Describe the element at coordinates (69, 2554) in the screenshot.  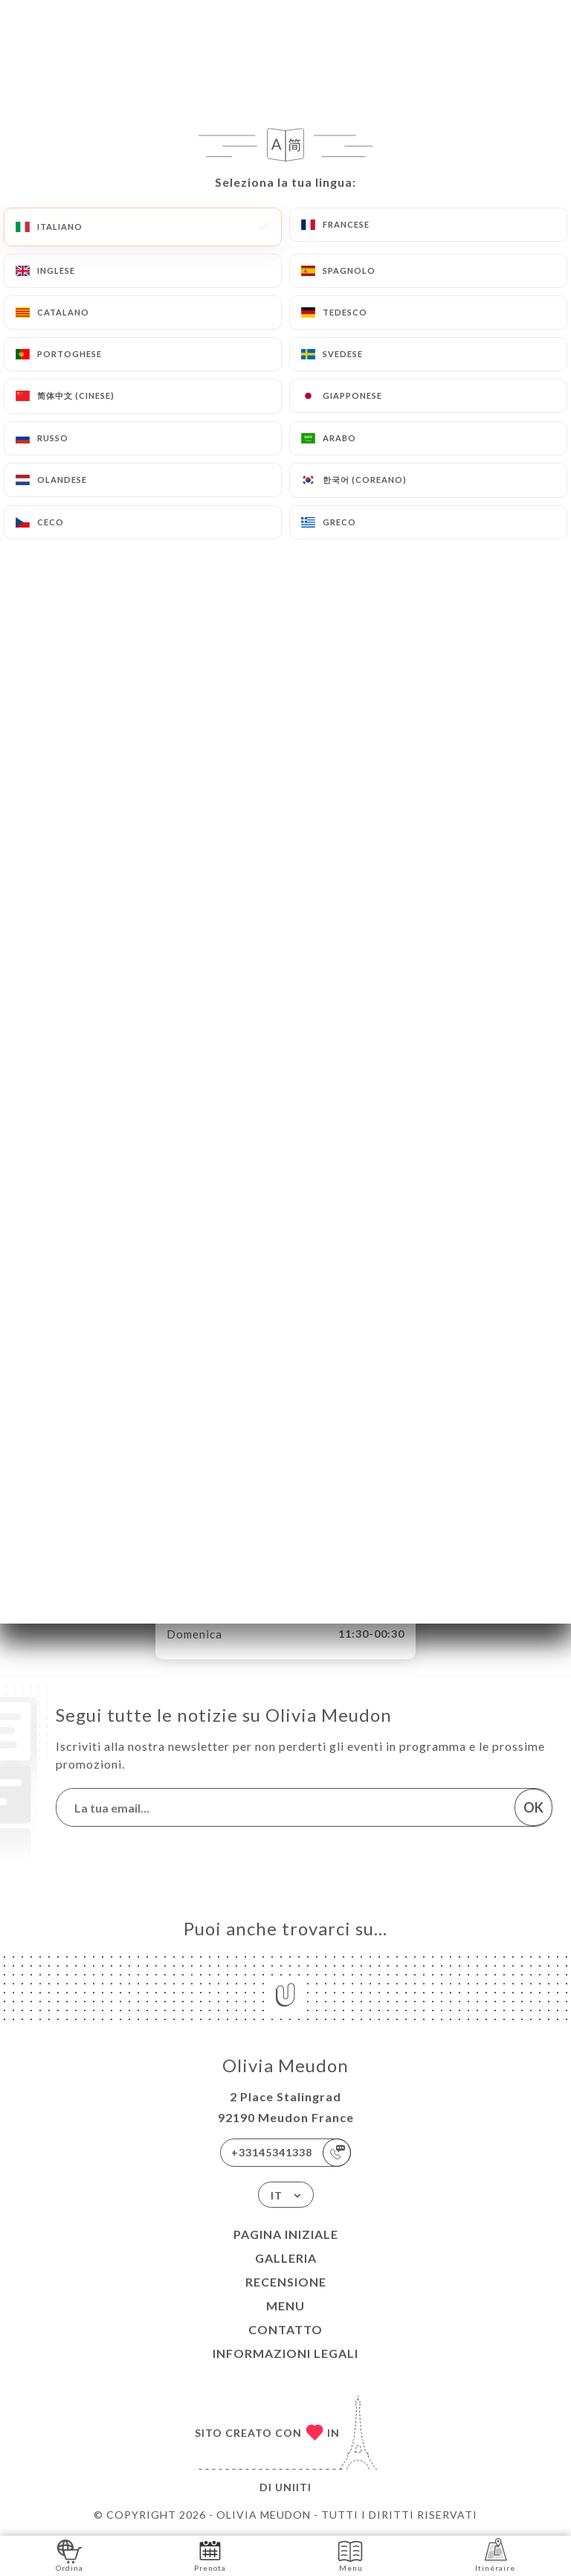
I see `Ordina` at that location.